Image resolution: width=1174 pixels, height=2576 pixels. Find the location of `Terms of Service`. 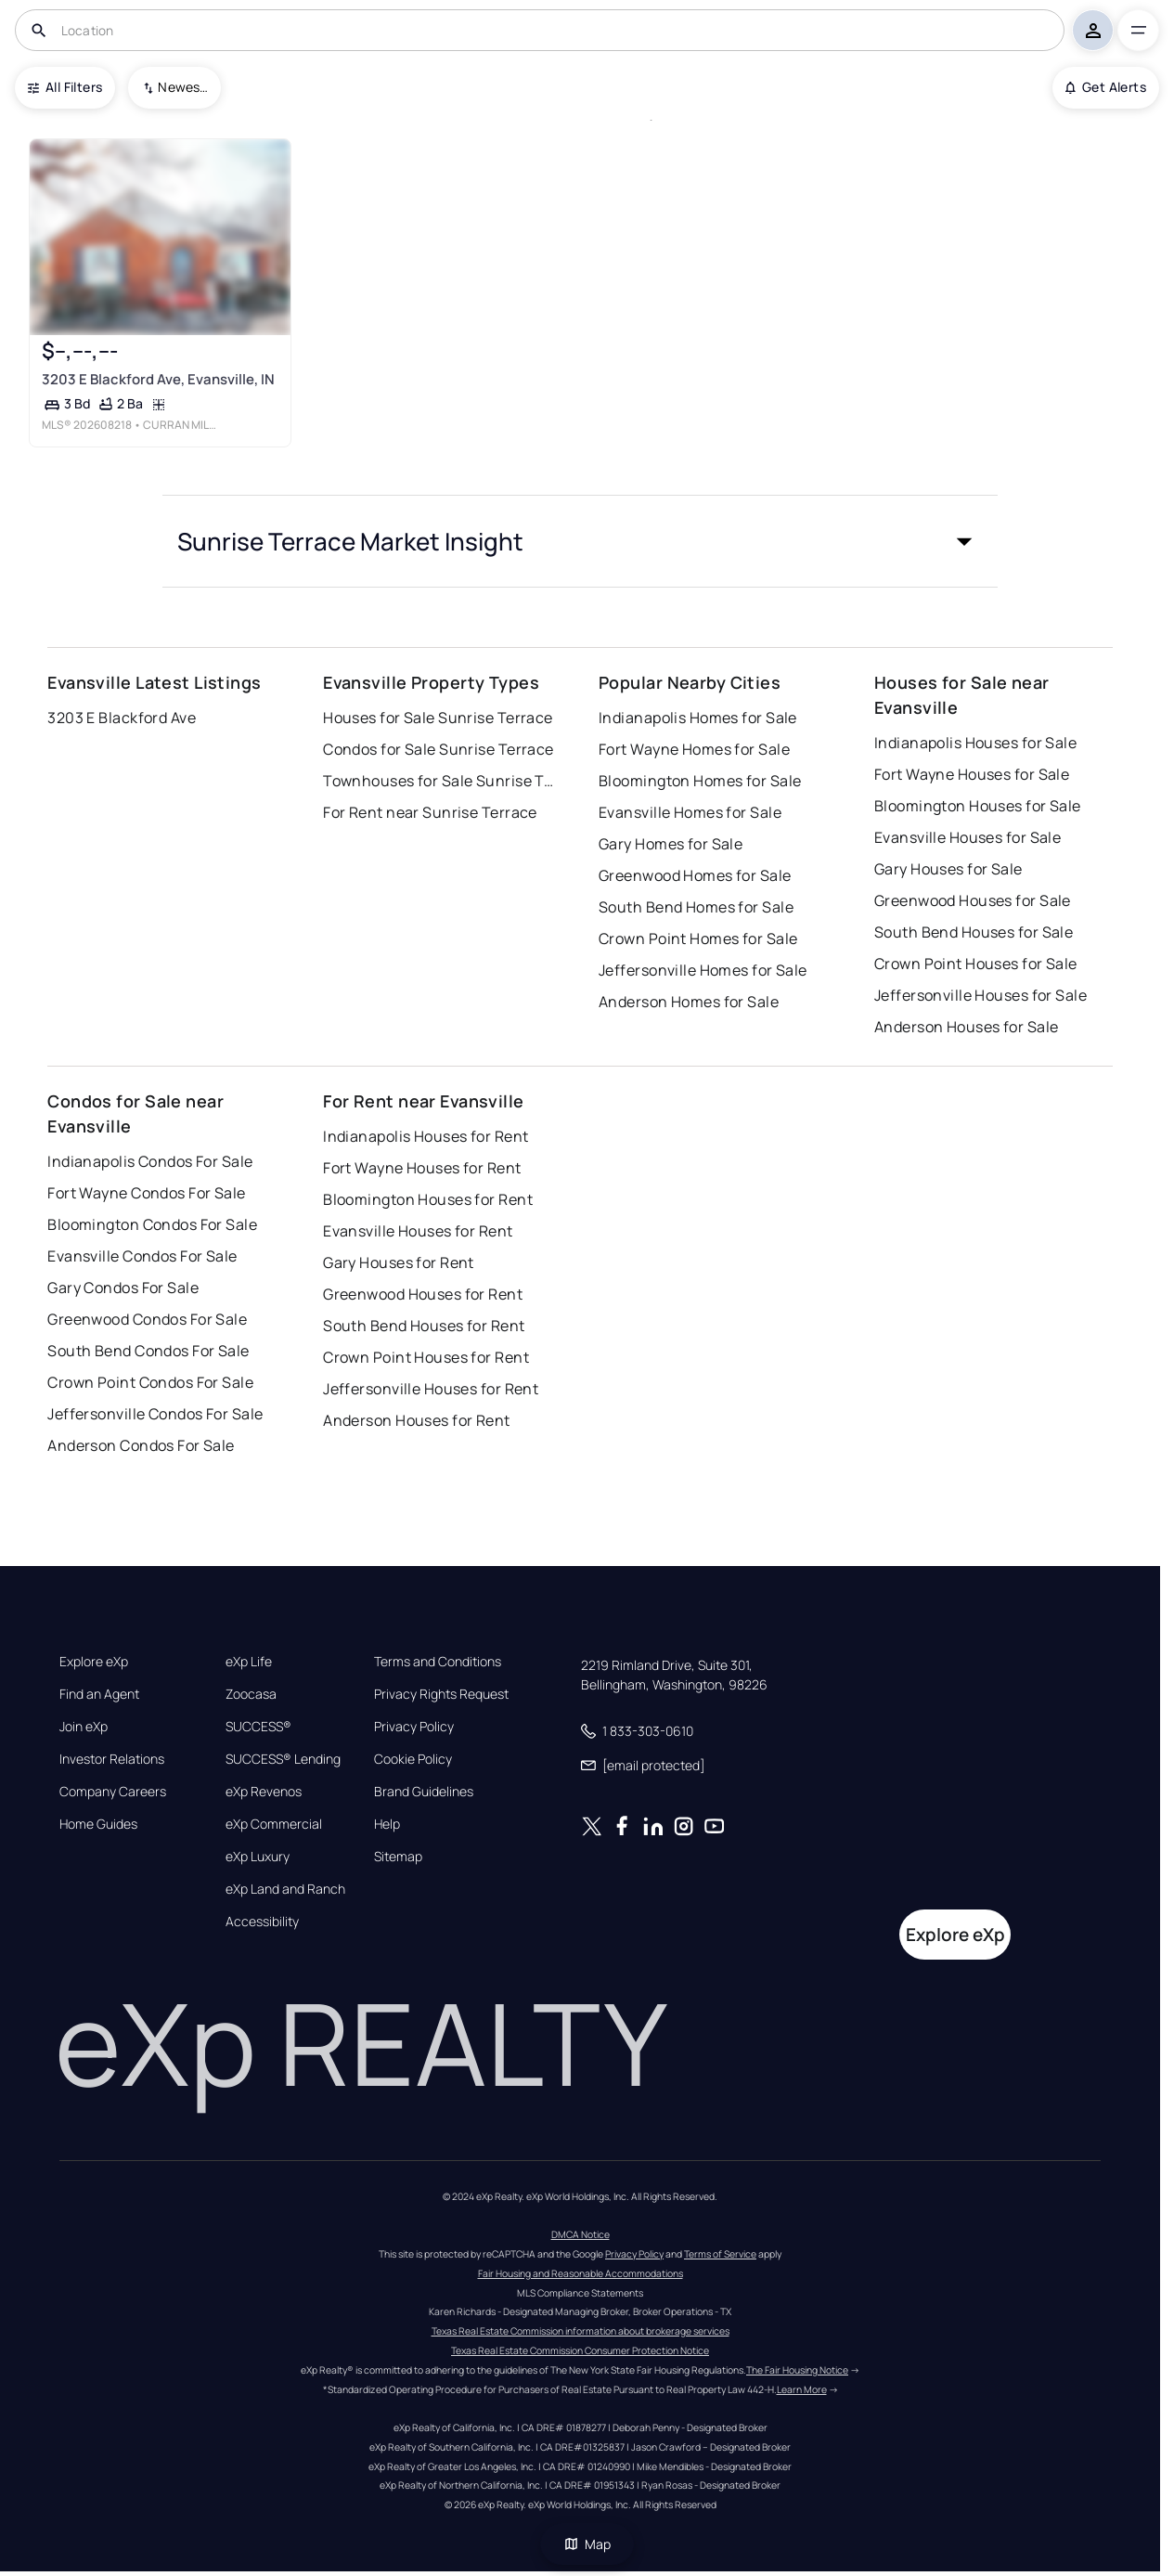

Terms of Service is located at coordinates (720, 2253).